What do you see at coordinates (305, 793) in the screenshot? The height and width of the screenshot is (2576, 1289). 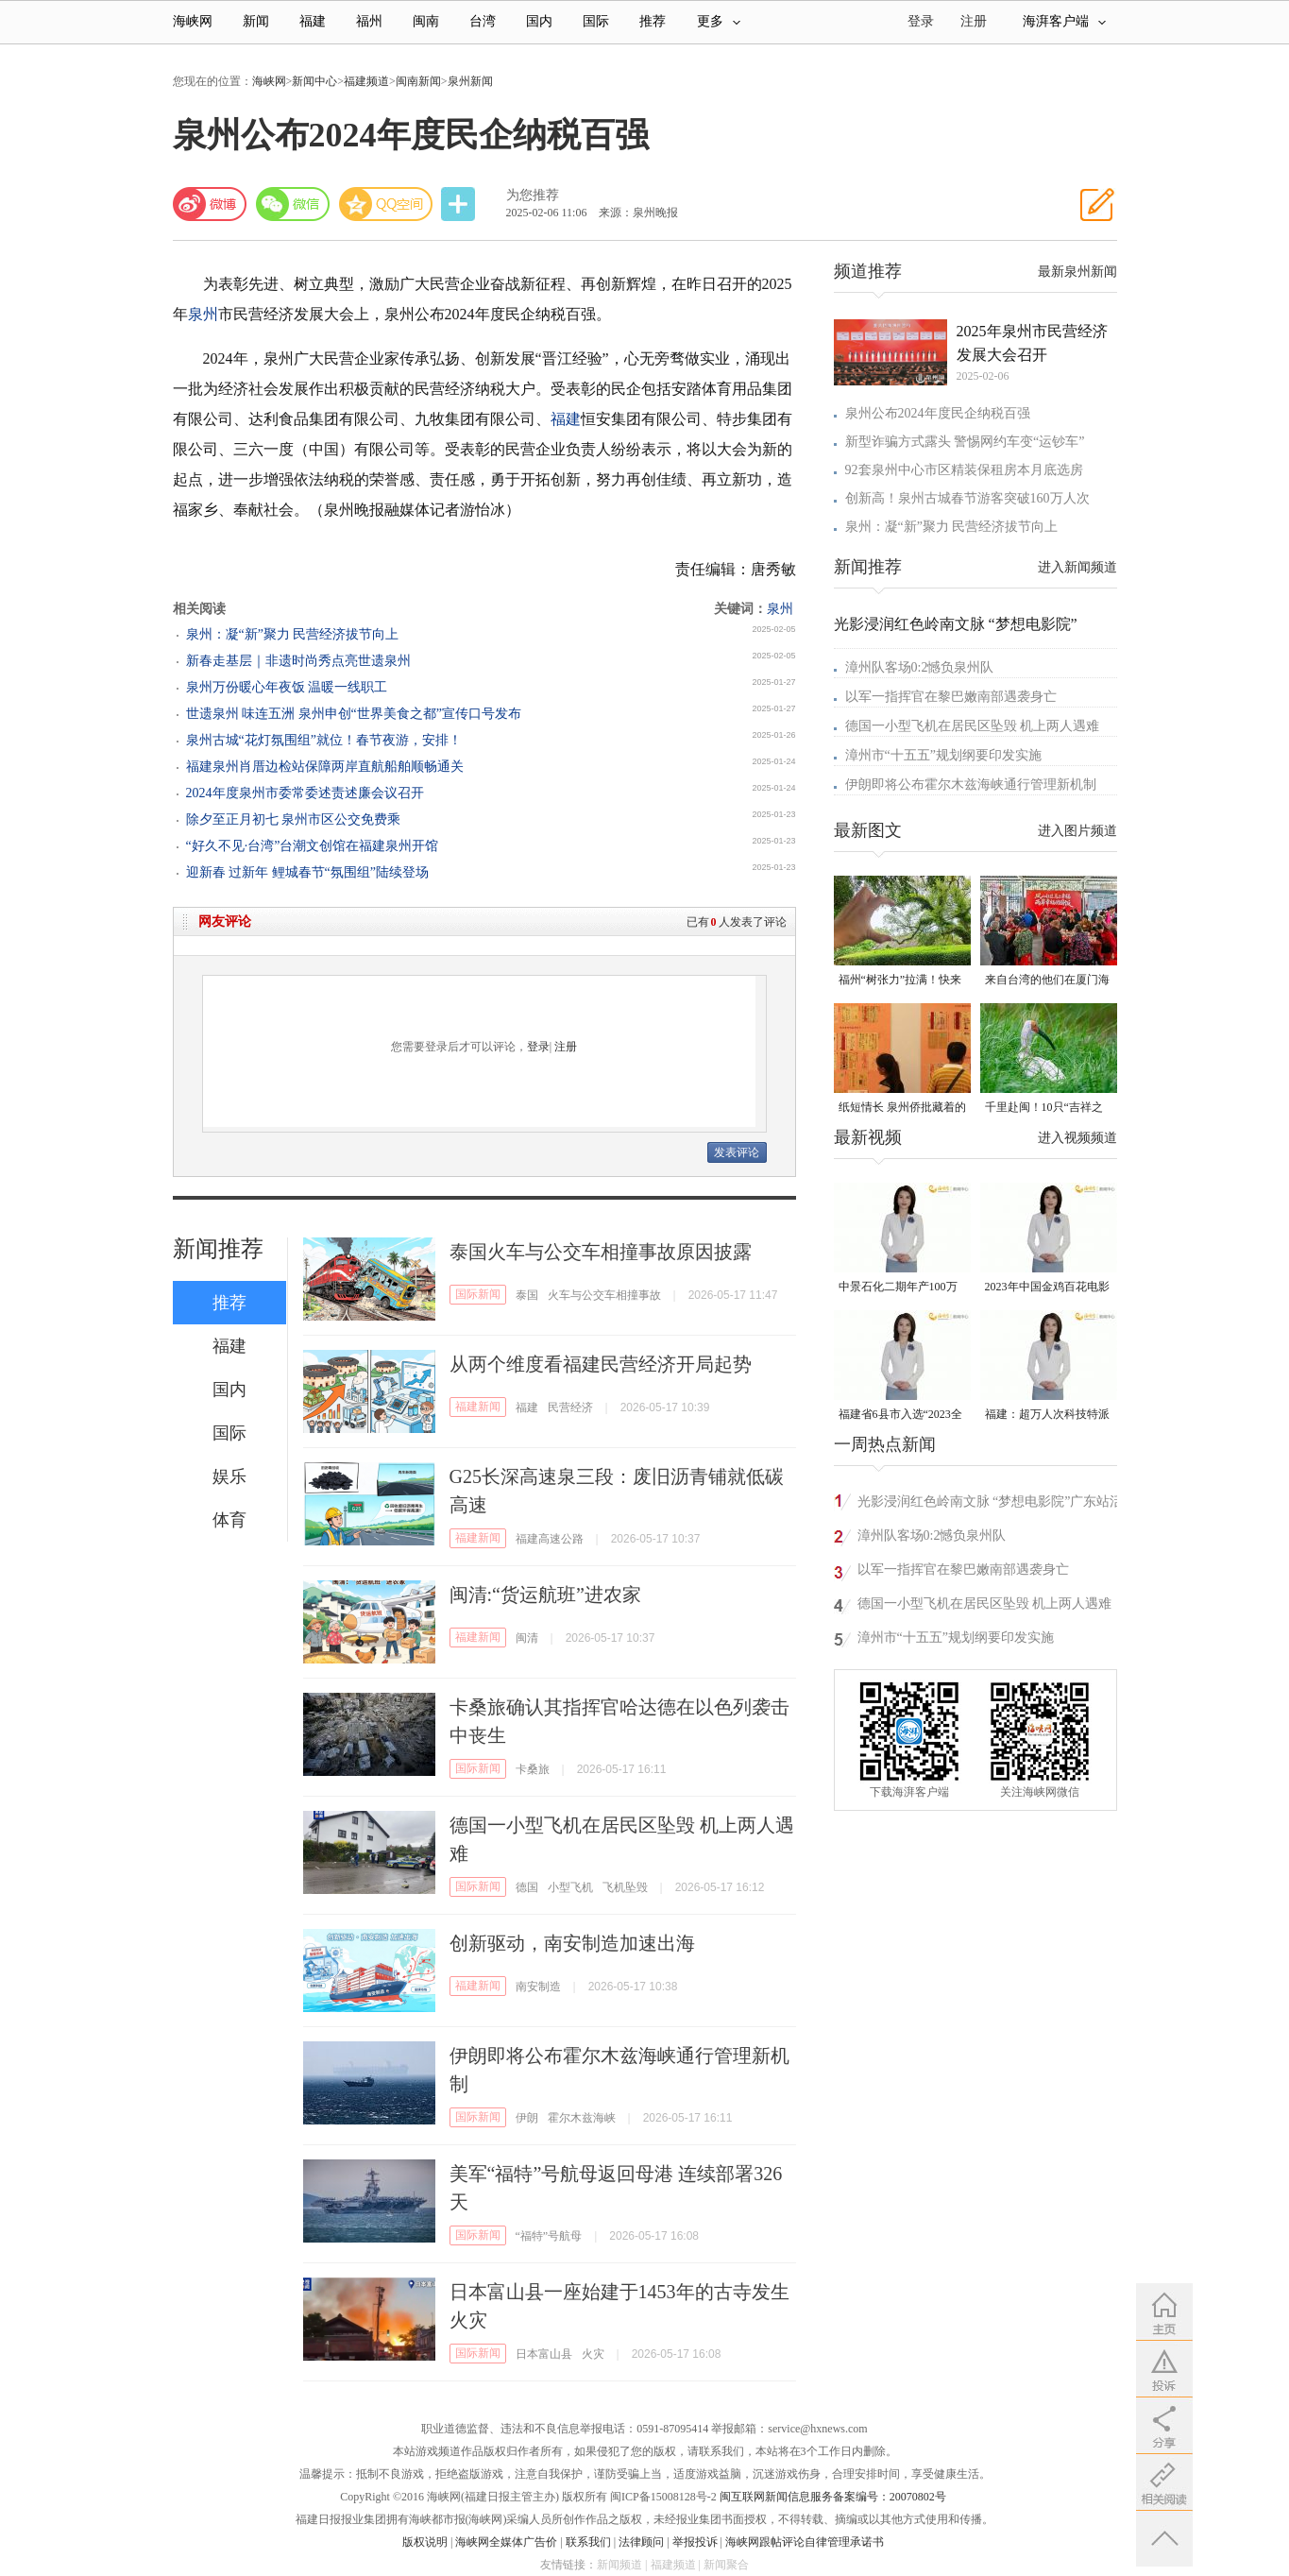 I see `2024年度泉州市委常委述责述廉会议召开` at bounding box center [305, 793].